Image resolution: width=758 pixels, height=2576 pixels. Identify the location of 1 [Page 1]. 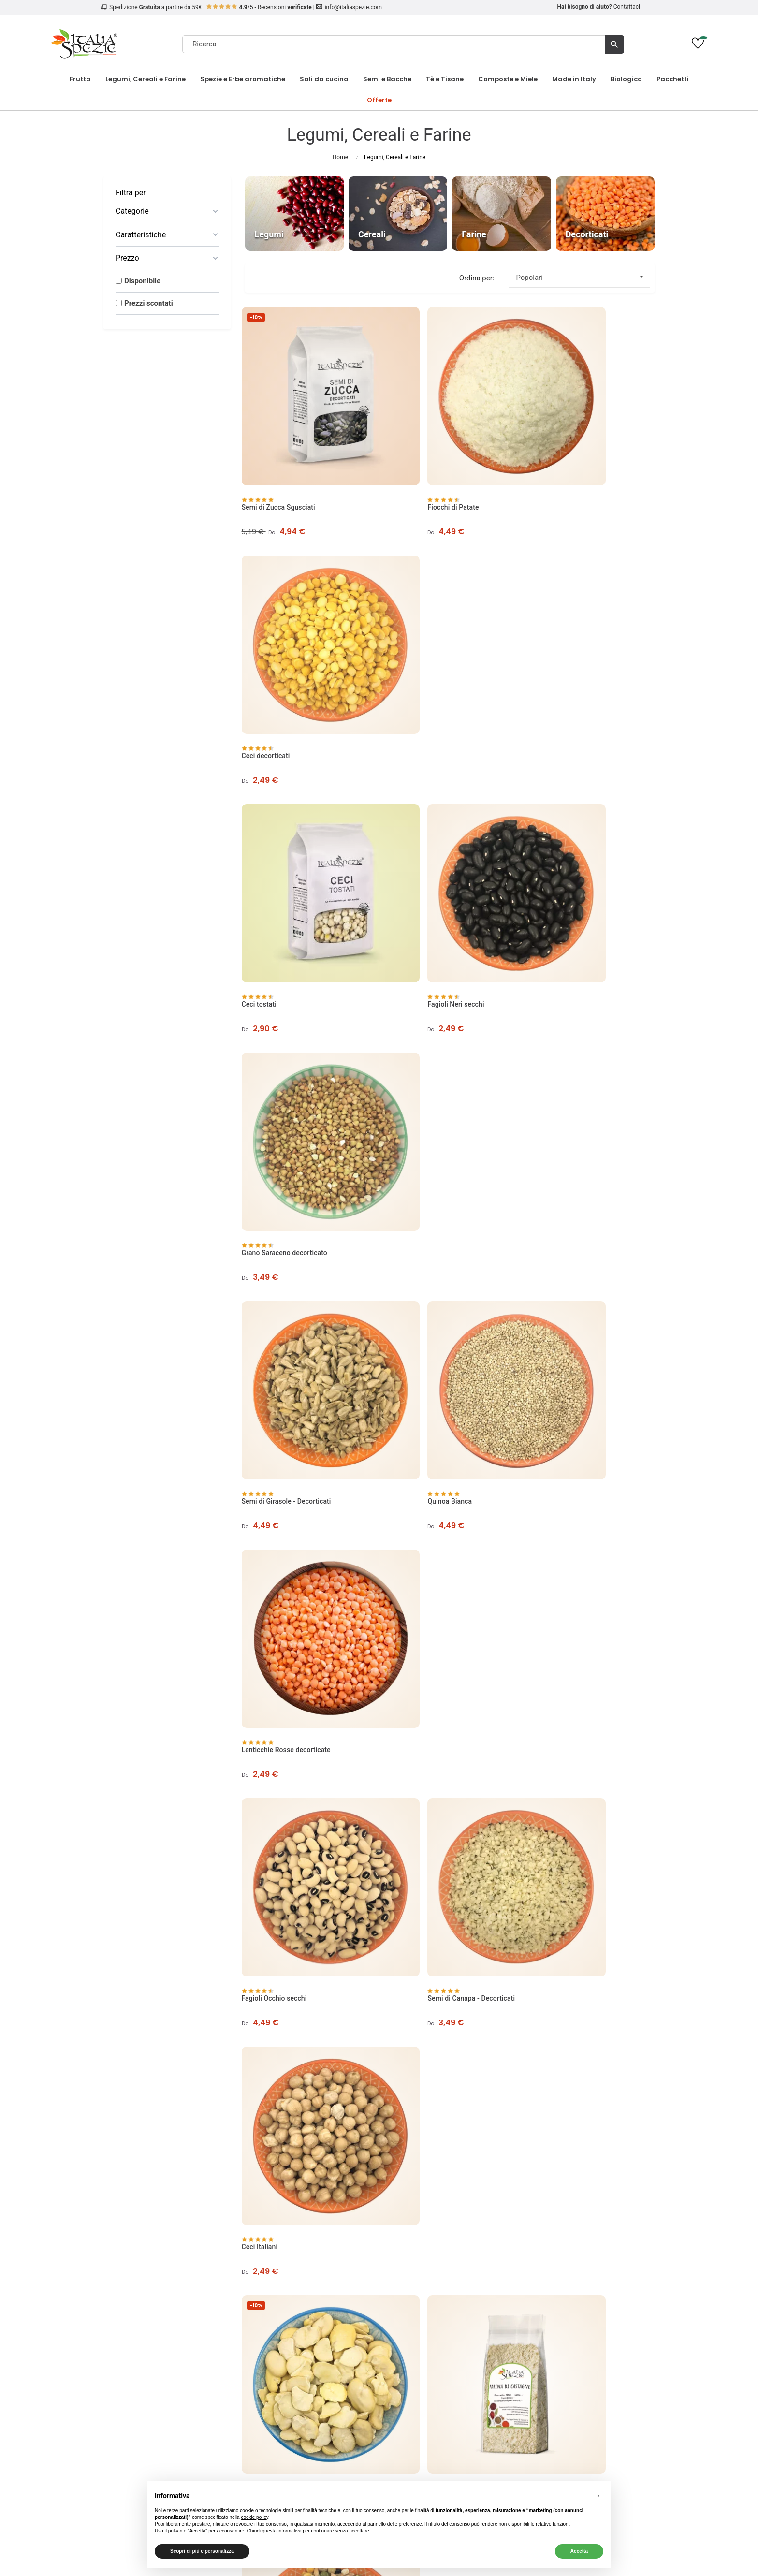
(582, 1895).